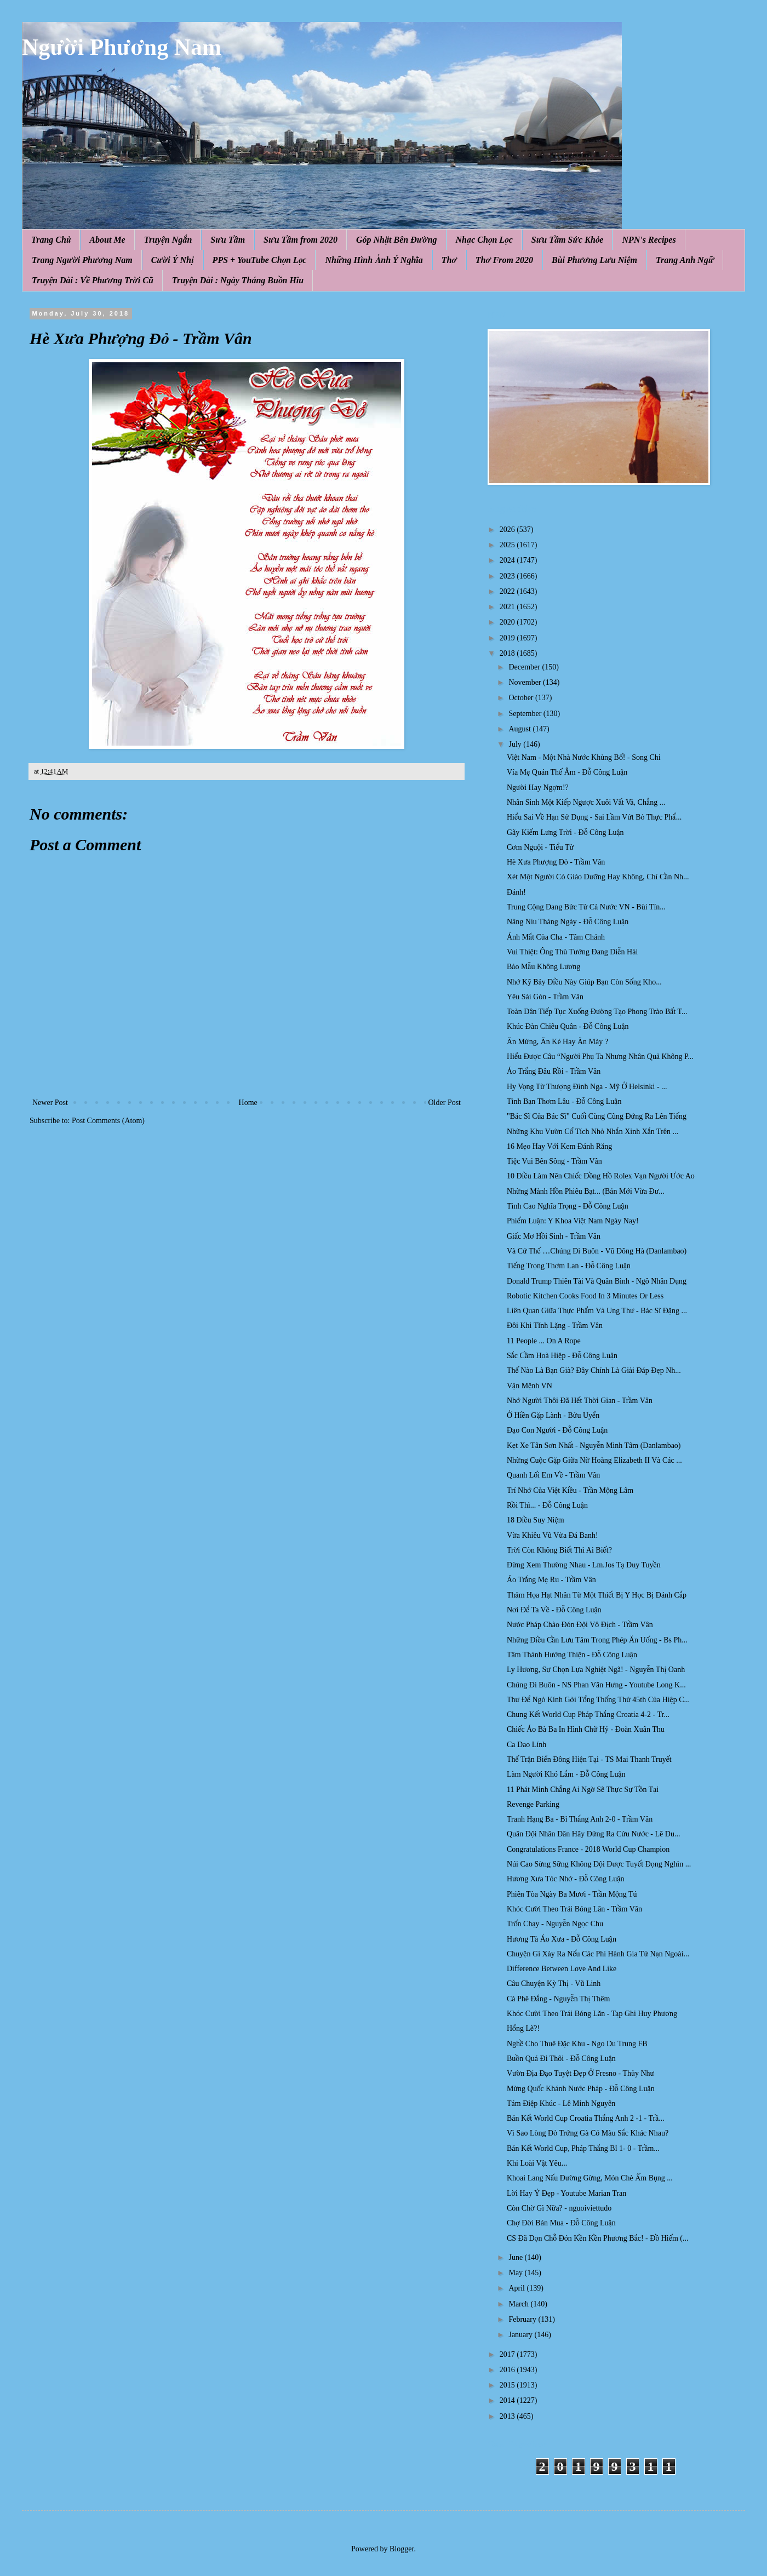 This screenshot has width=767, height=2576. What do you see at coordinates (567, 1206) in the screenshot?
I see `Tình Cao Nghĩa Trọng - Đỗ Công Luận` at bounding box center [567, 1206].